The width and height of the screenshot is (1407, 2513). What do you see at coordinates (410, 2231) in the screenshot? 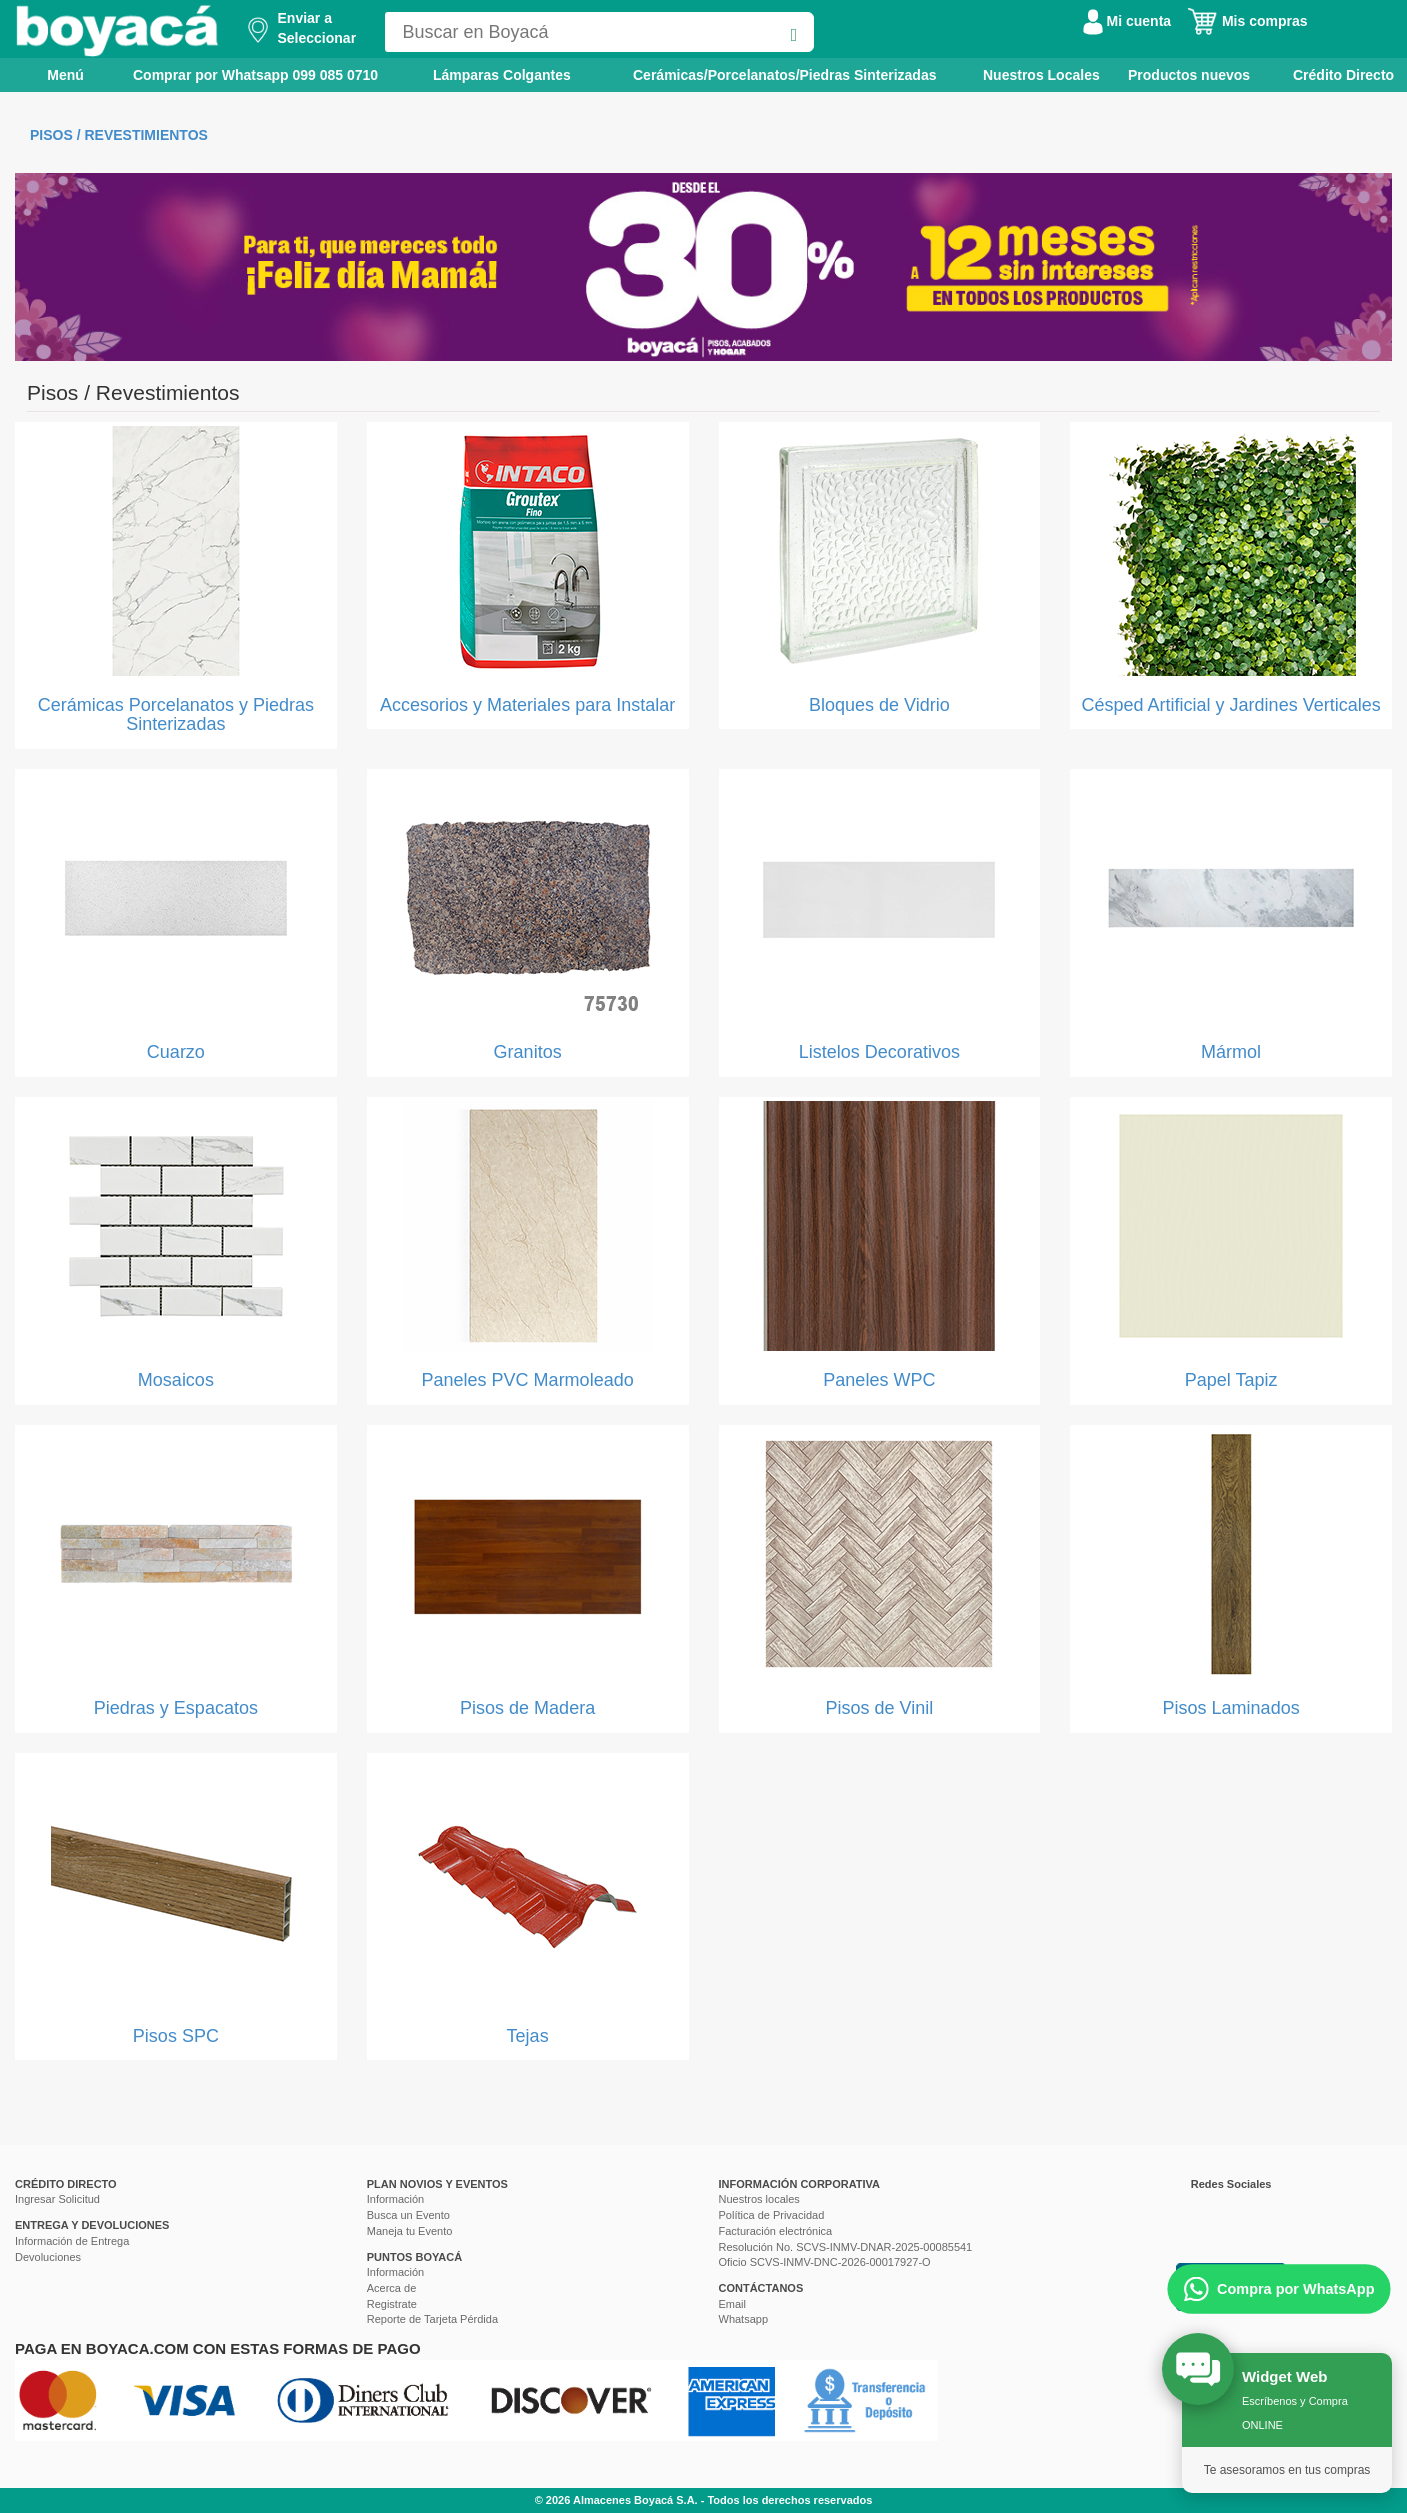
I see `Maneja tu Evento` at bounding box center [410, 2231].